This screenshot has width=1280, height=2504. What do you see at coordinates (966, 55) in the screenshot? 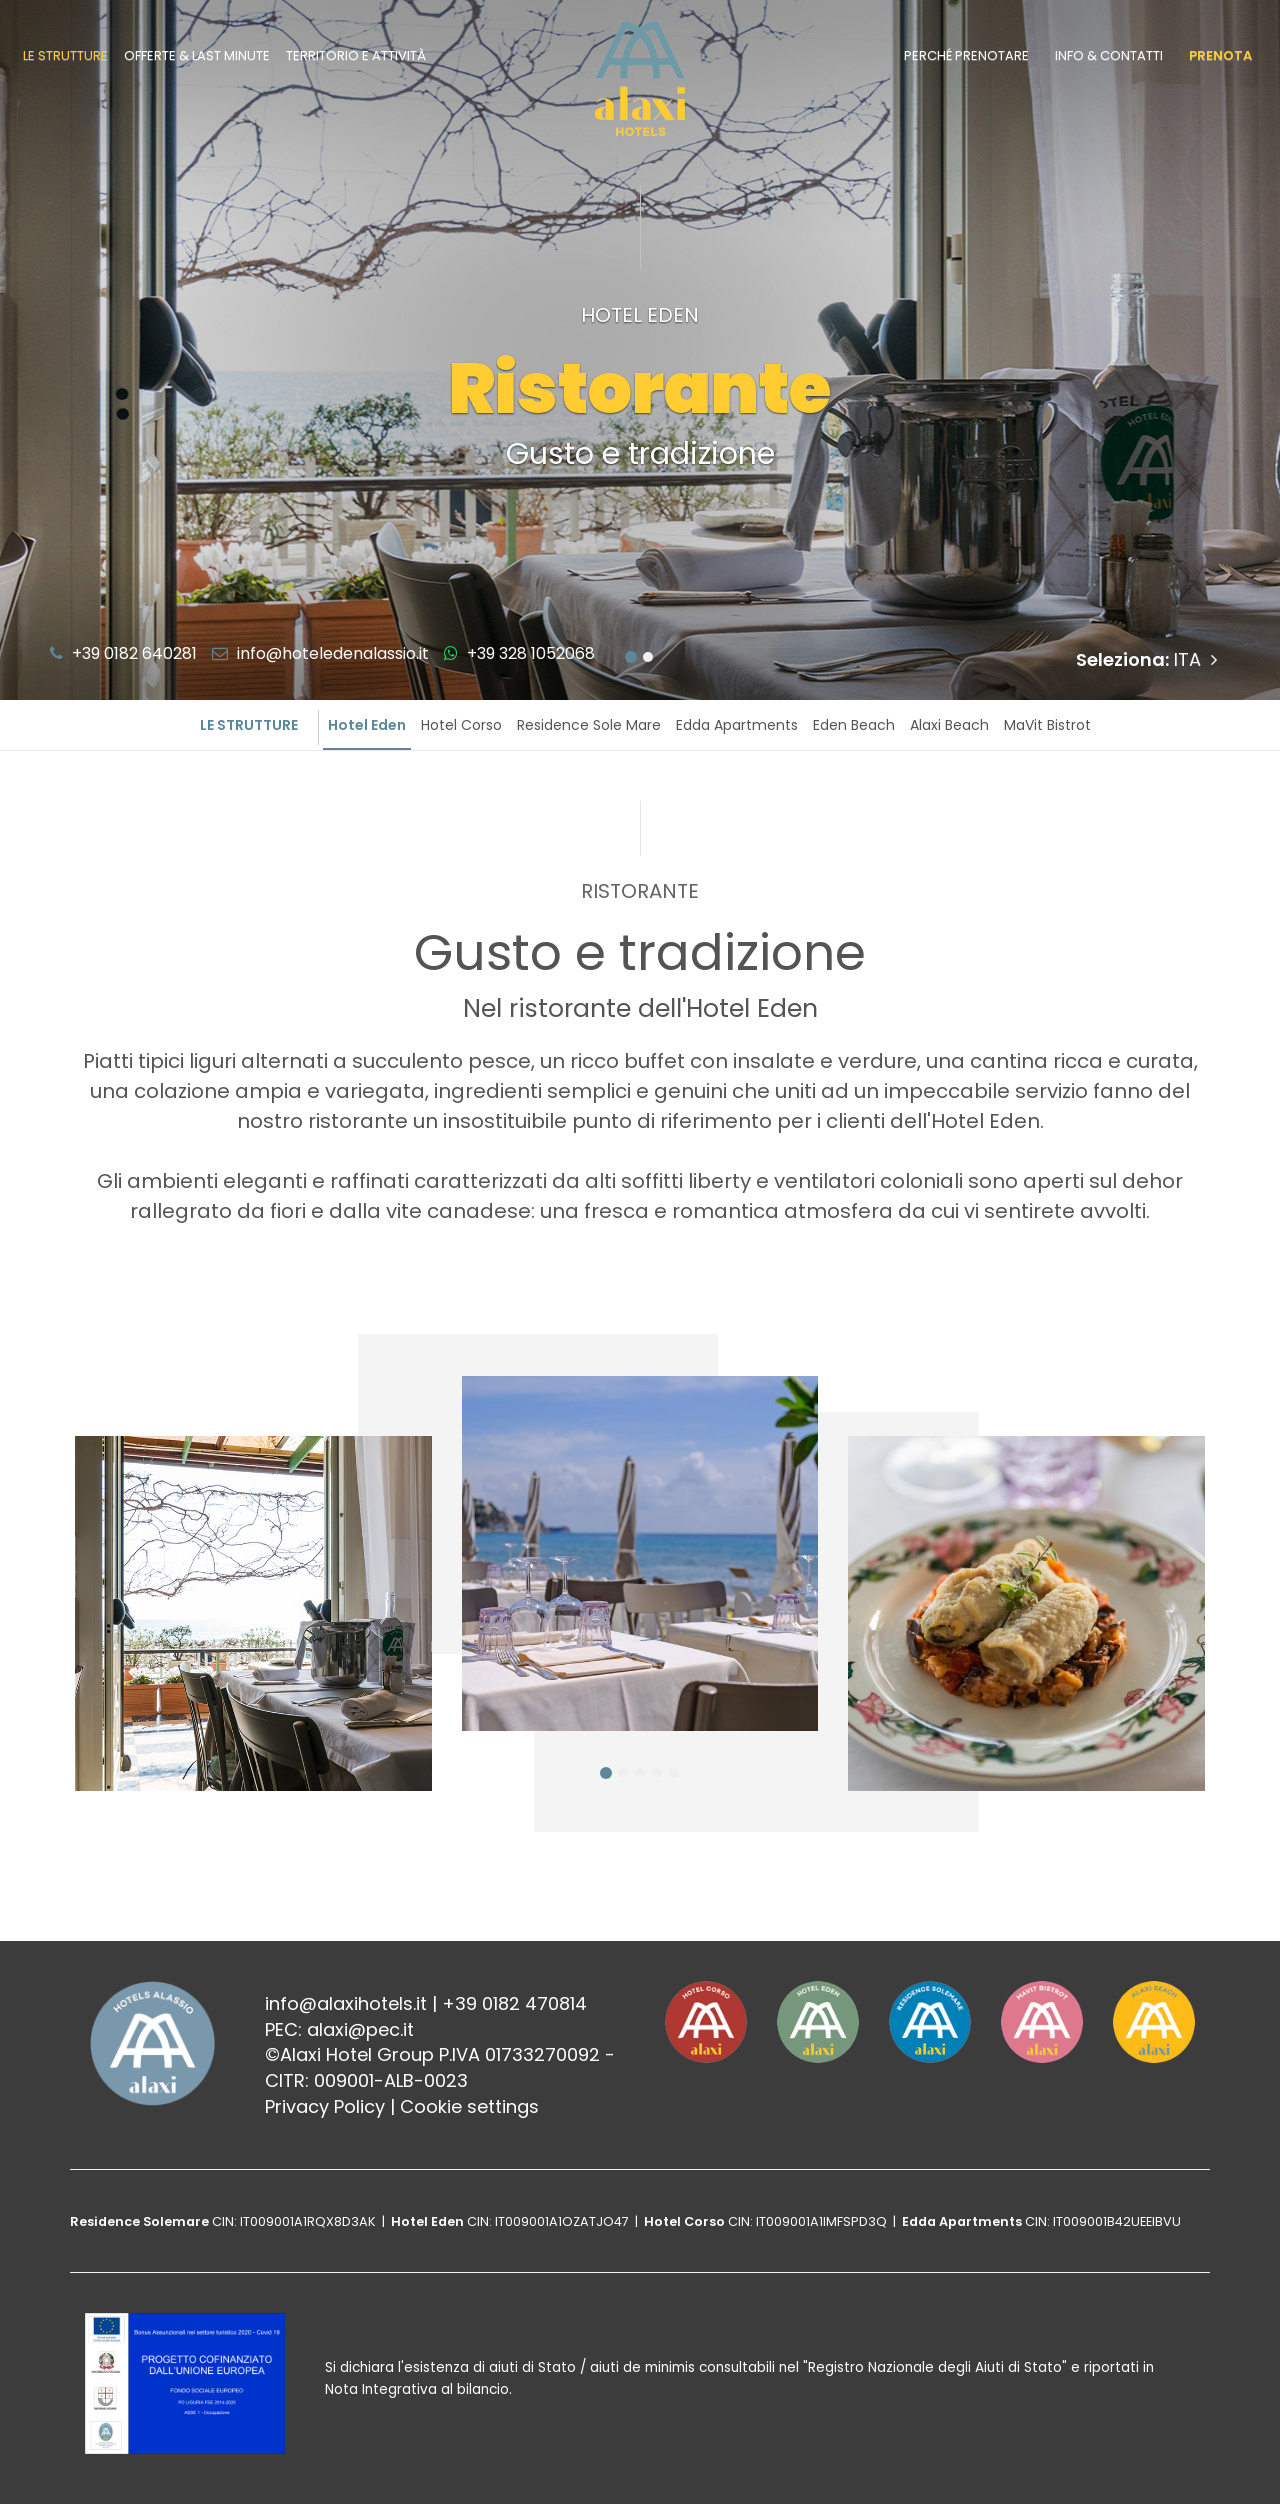
I see `Perché prenotare` at bounding box center [966, 55].